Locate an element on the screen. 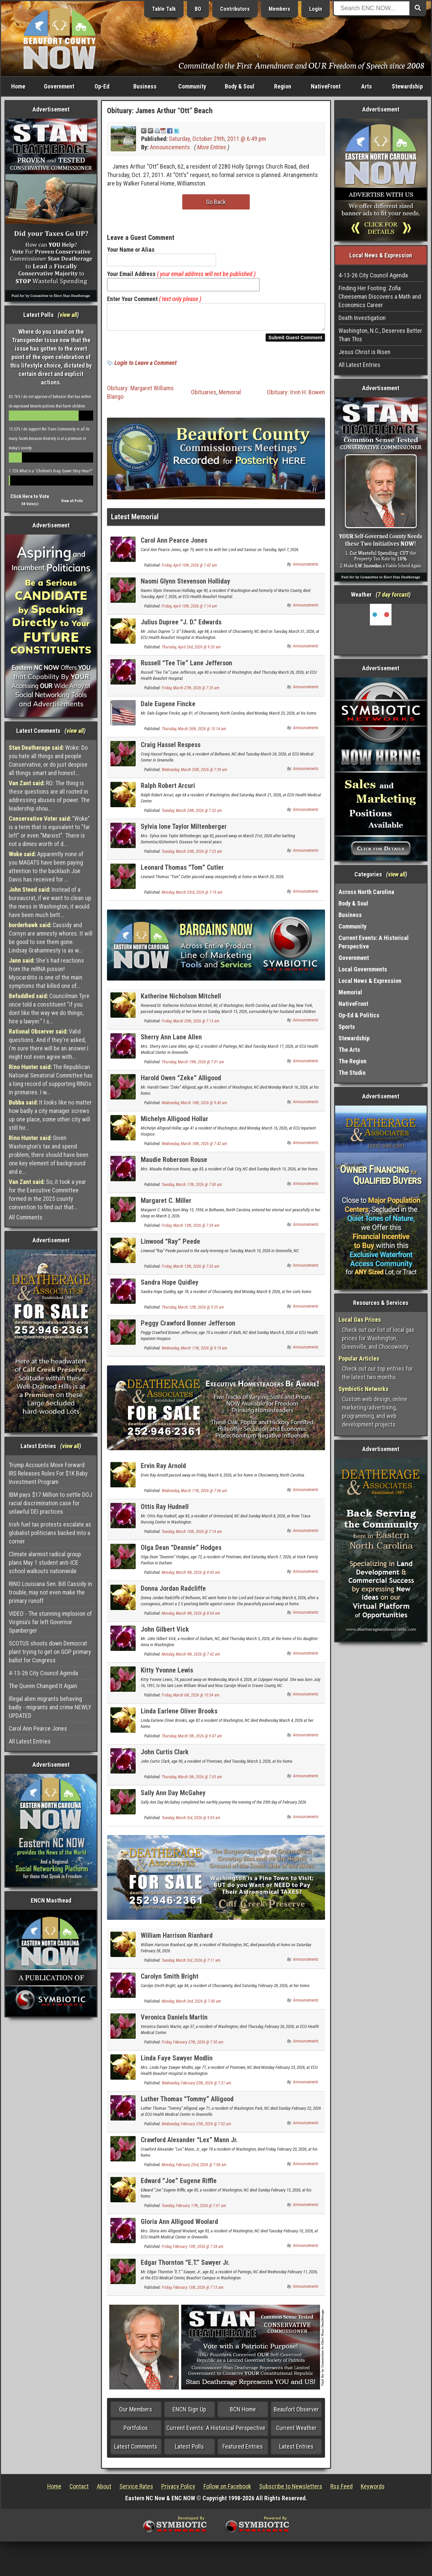 The width and height of the screenshot is (432, 2576). Local News & Expression is located at coordinates (370, 980).